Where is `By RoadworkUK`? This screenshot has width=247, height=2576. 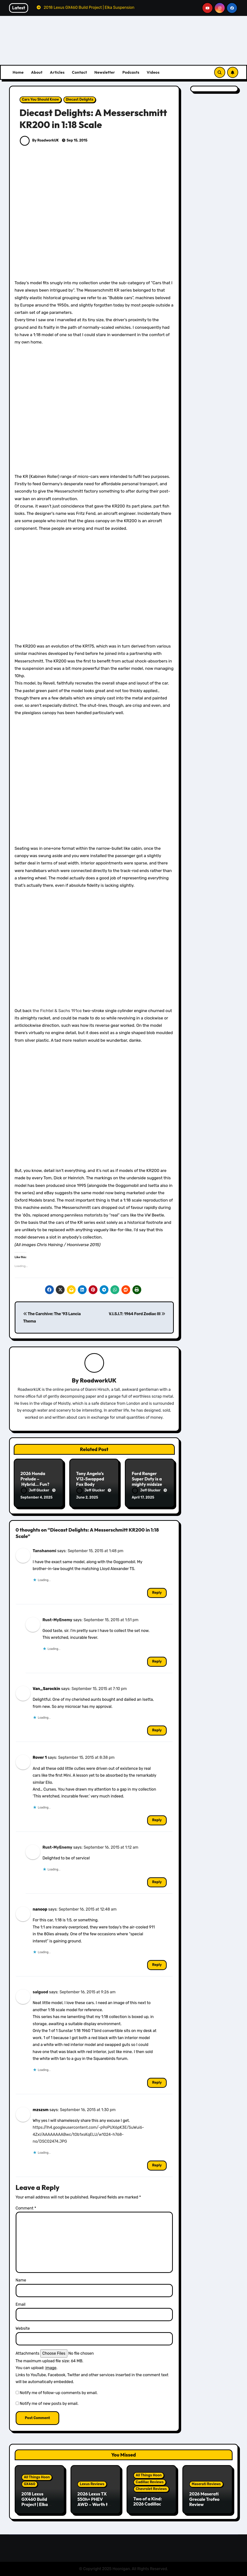 By RoadworkUK is located at coordinates (39, 140).